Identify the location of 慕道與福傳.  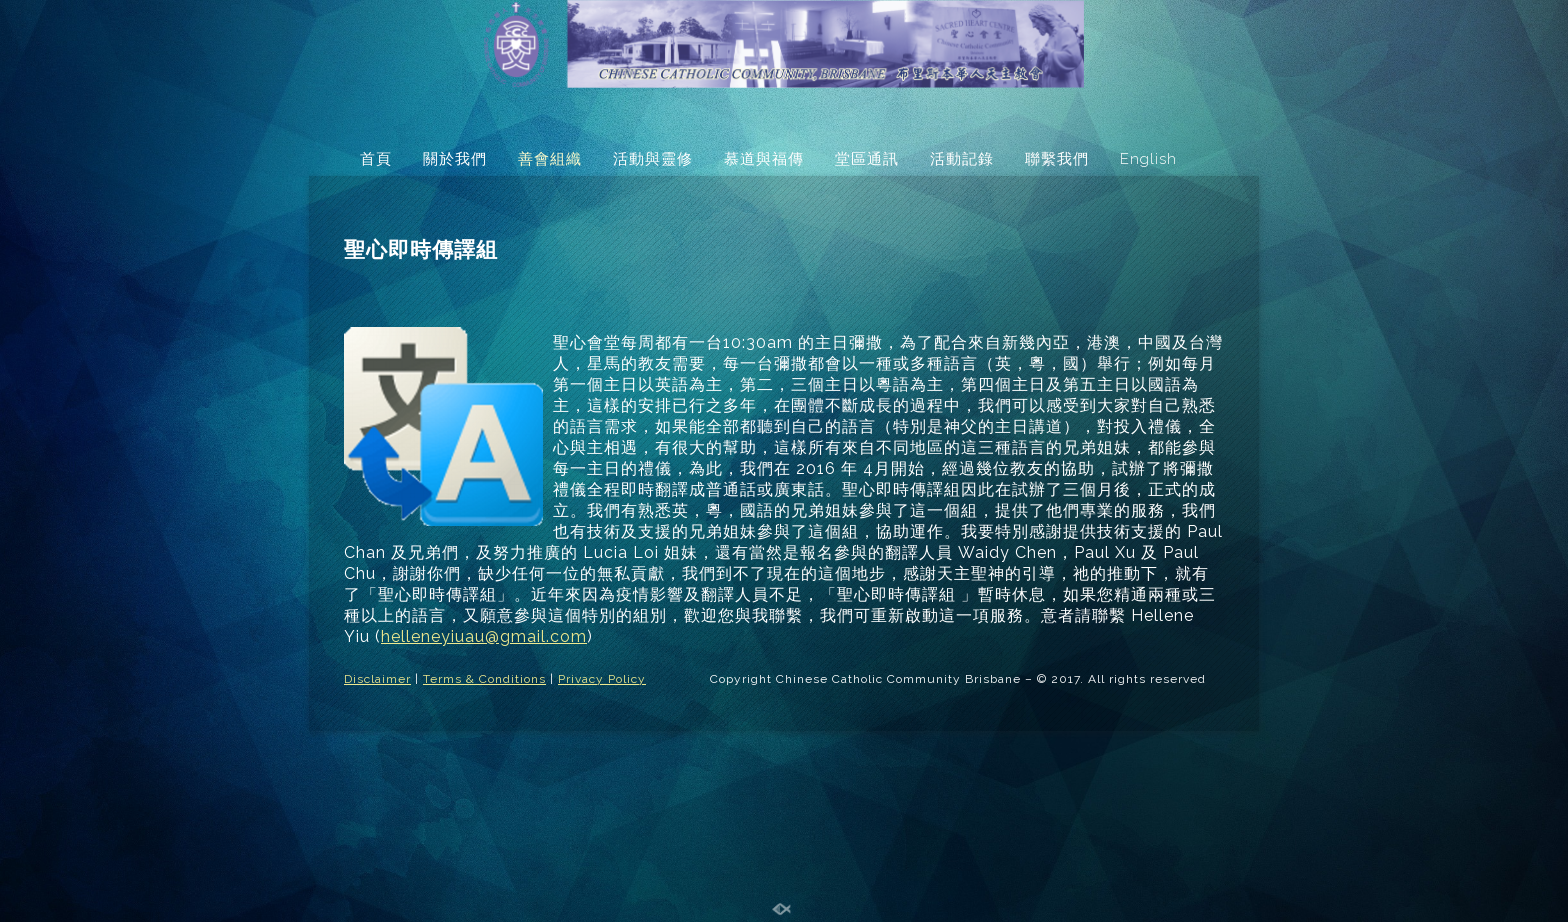
(764, 159).